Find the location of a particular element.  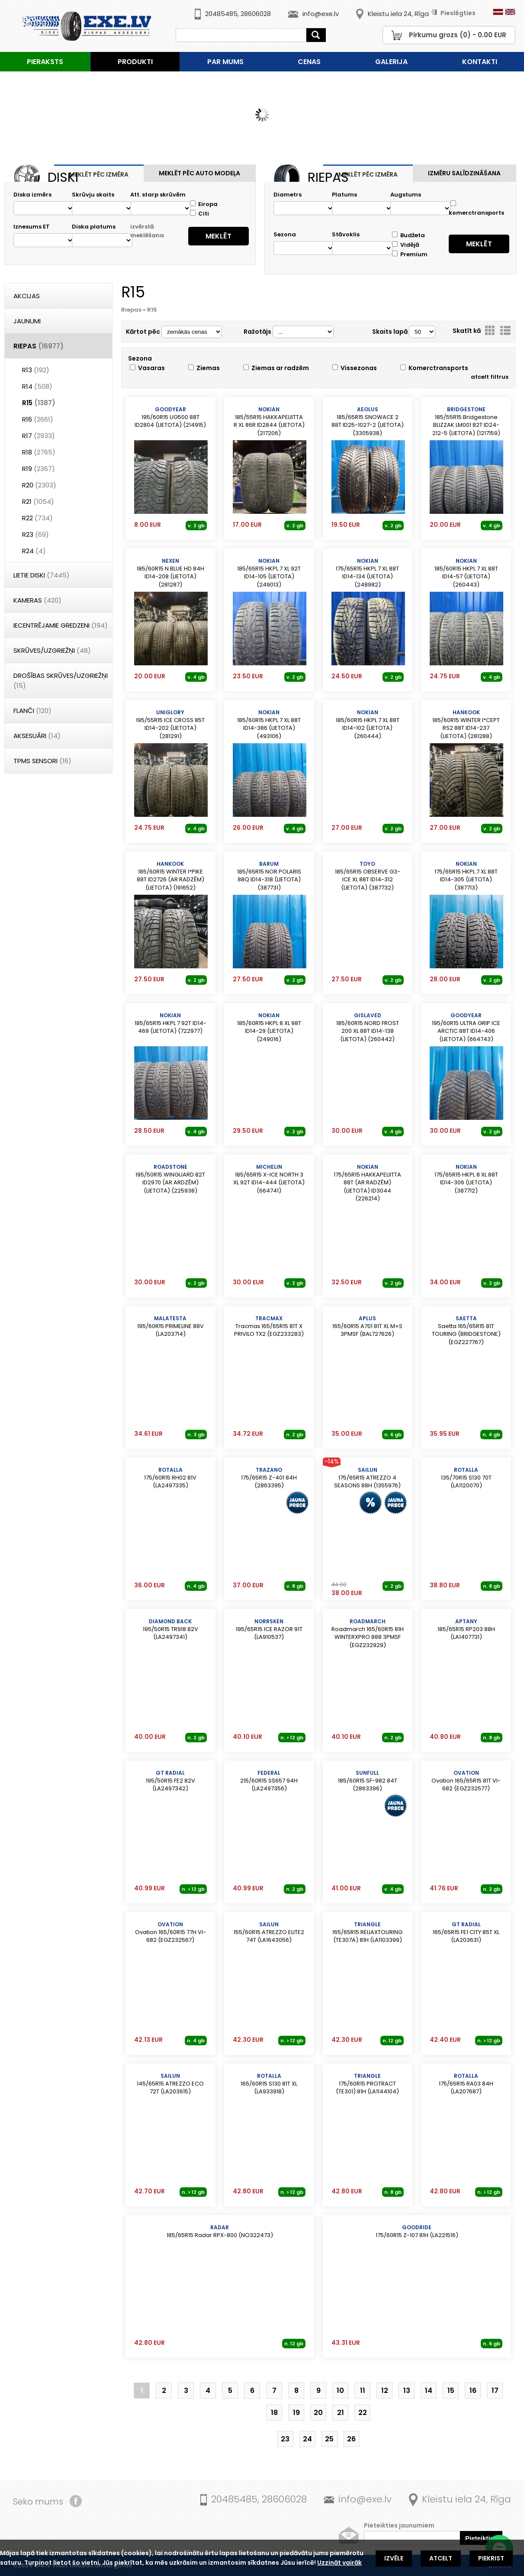

15 is located at coordinates (450, 2390).